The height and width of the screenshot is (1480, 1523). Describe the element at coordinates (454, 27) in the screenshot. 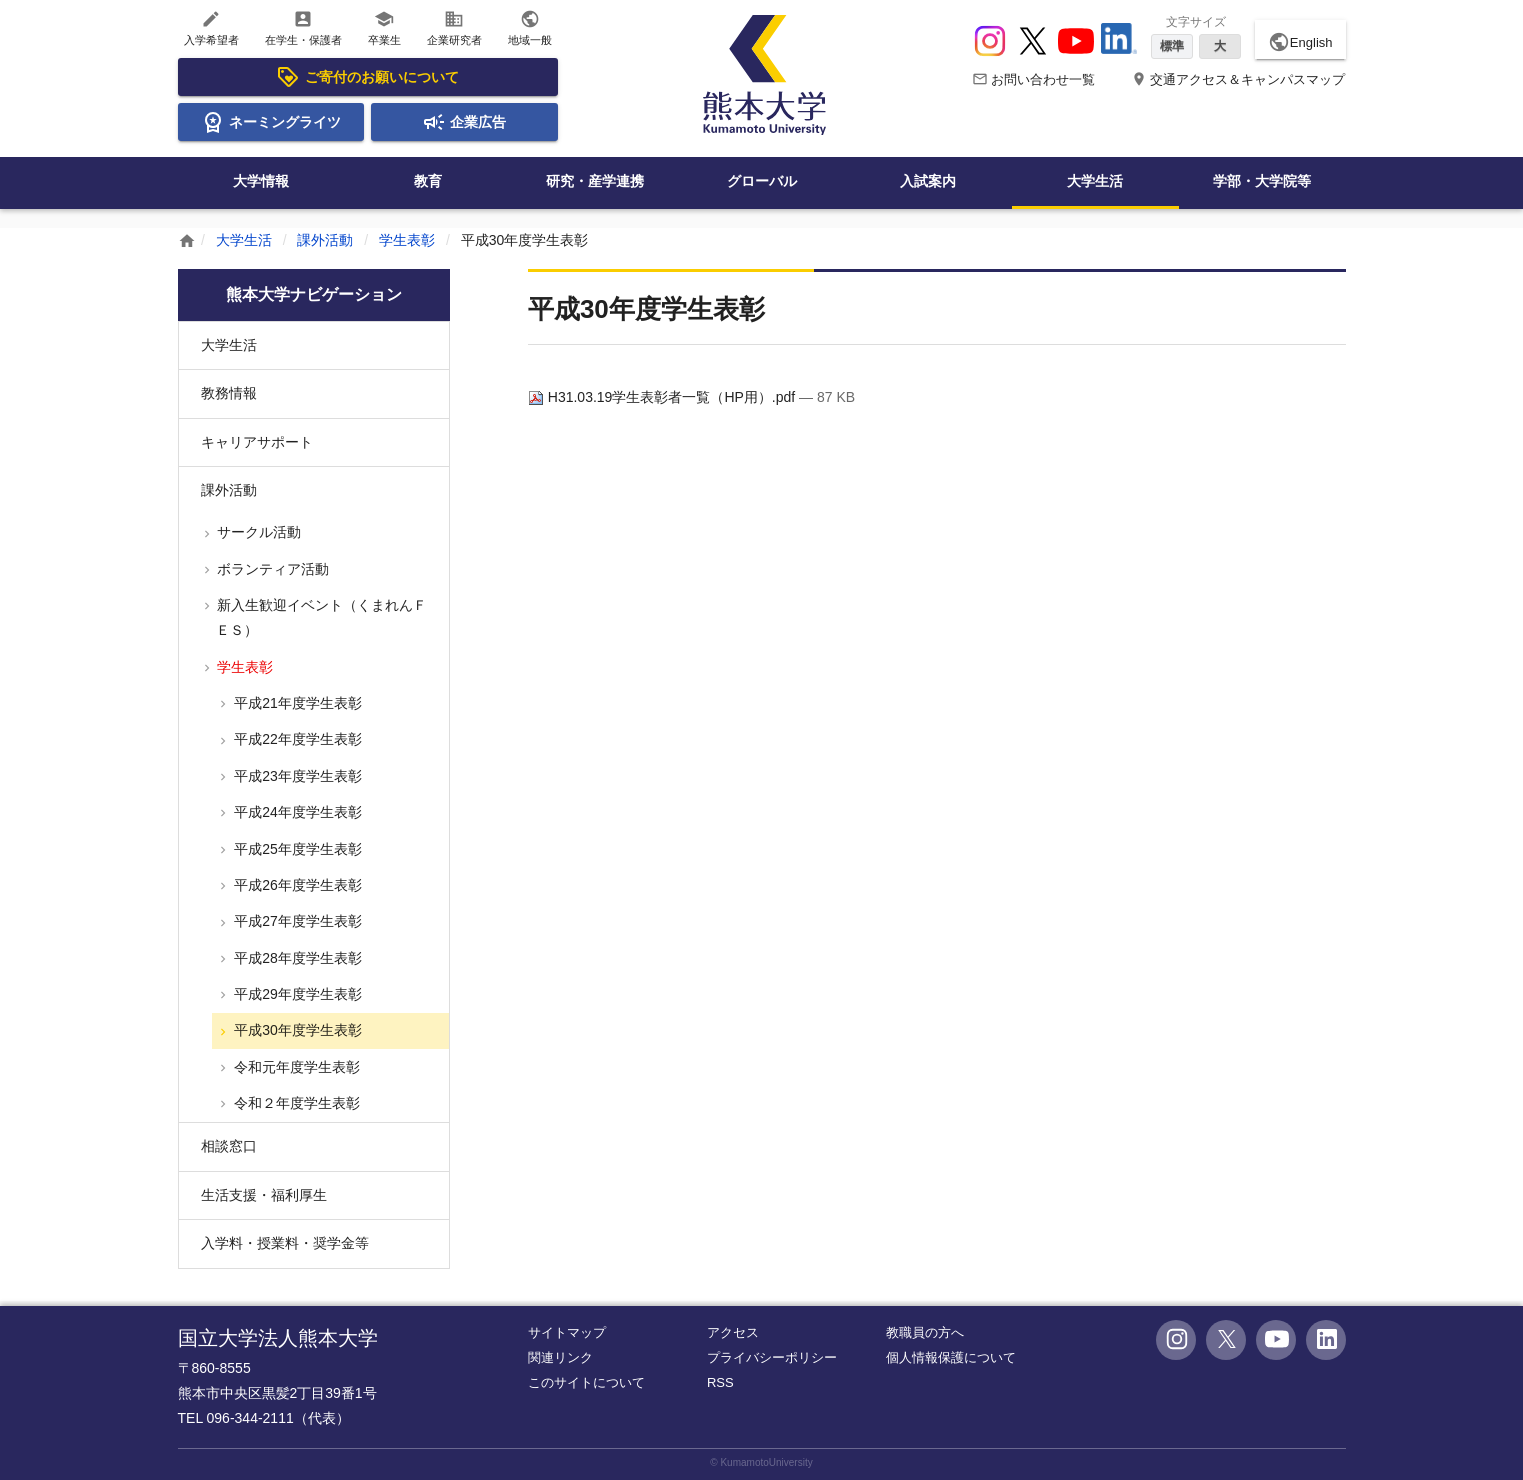

I see `企業研究者` at that location.